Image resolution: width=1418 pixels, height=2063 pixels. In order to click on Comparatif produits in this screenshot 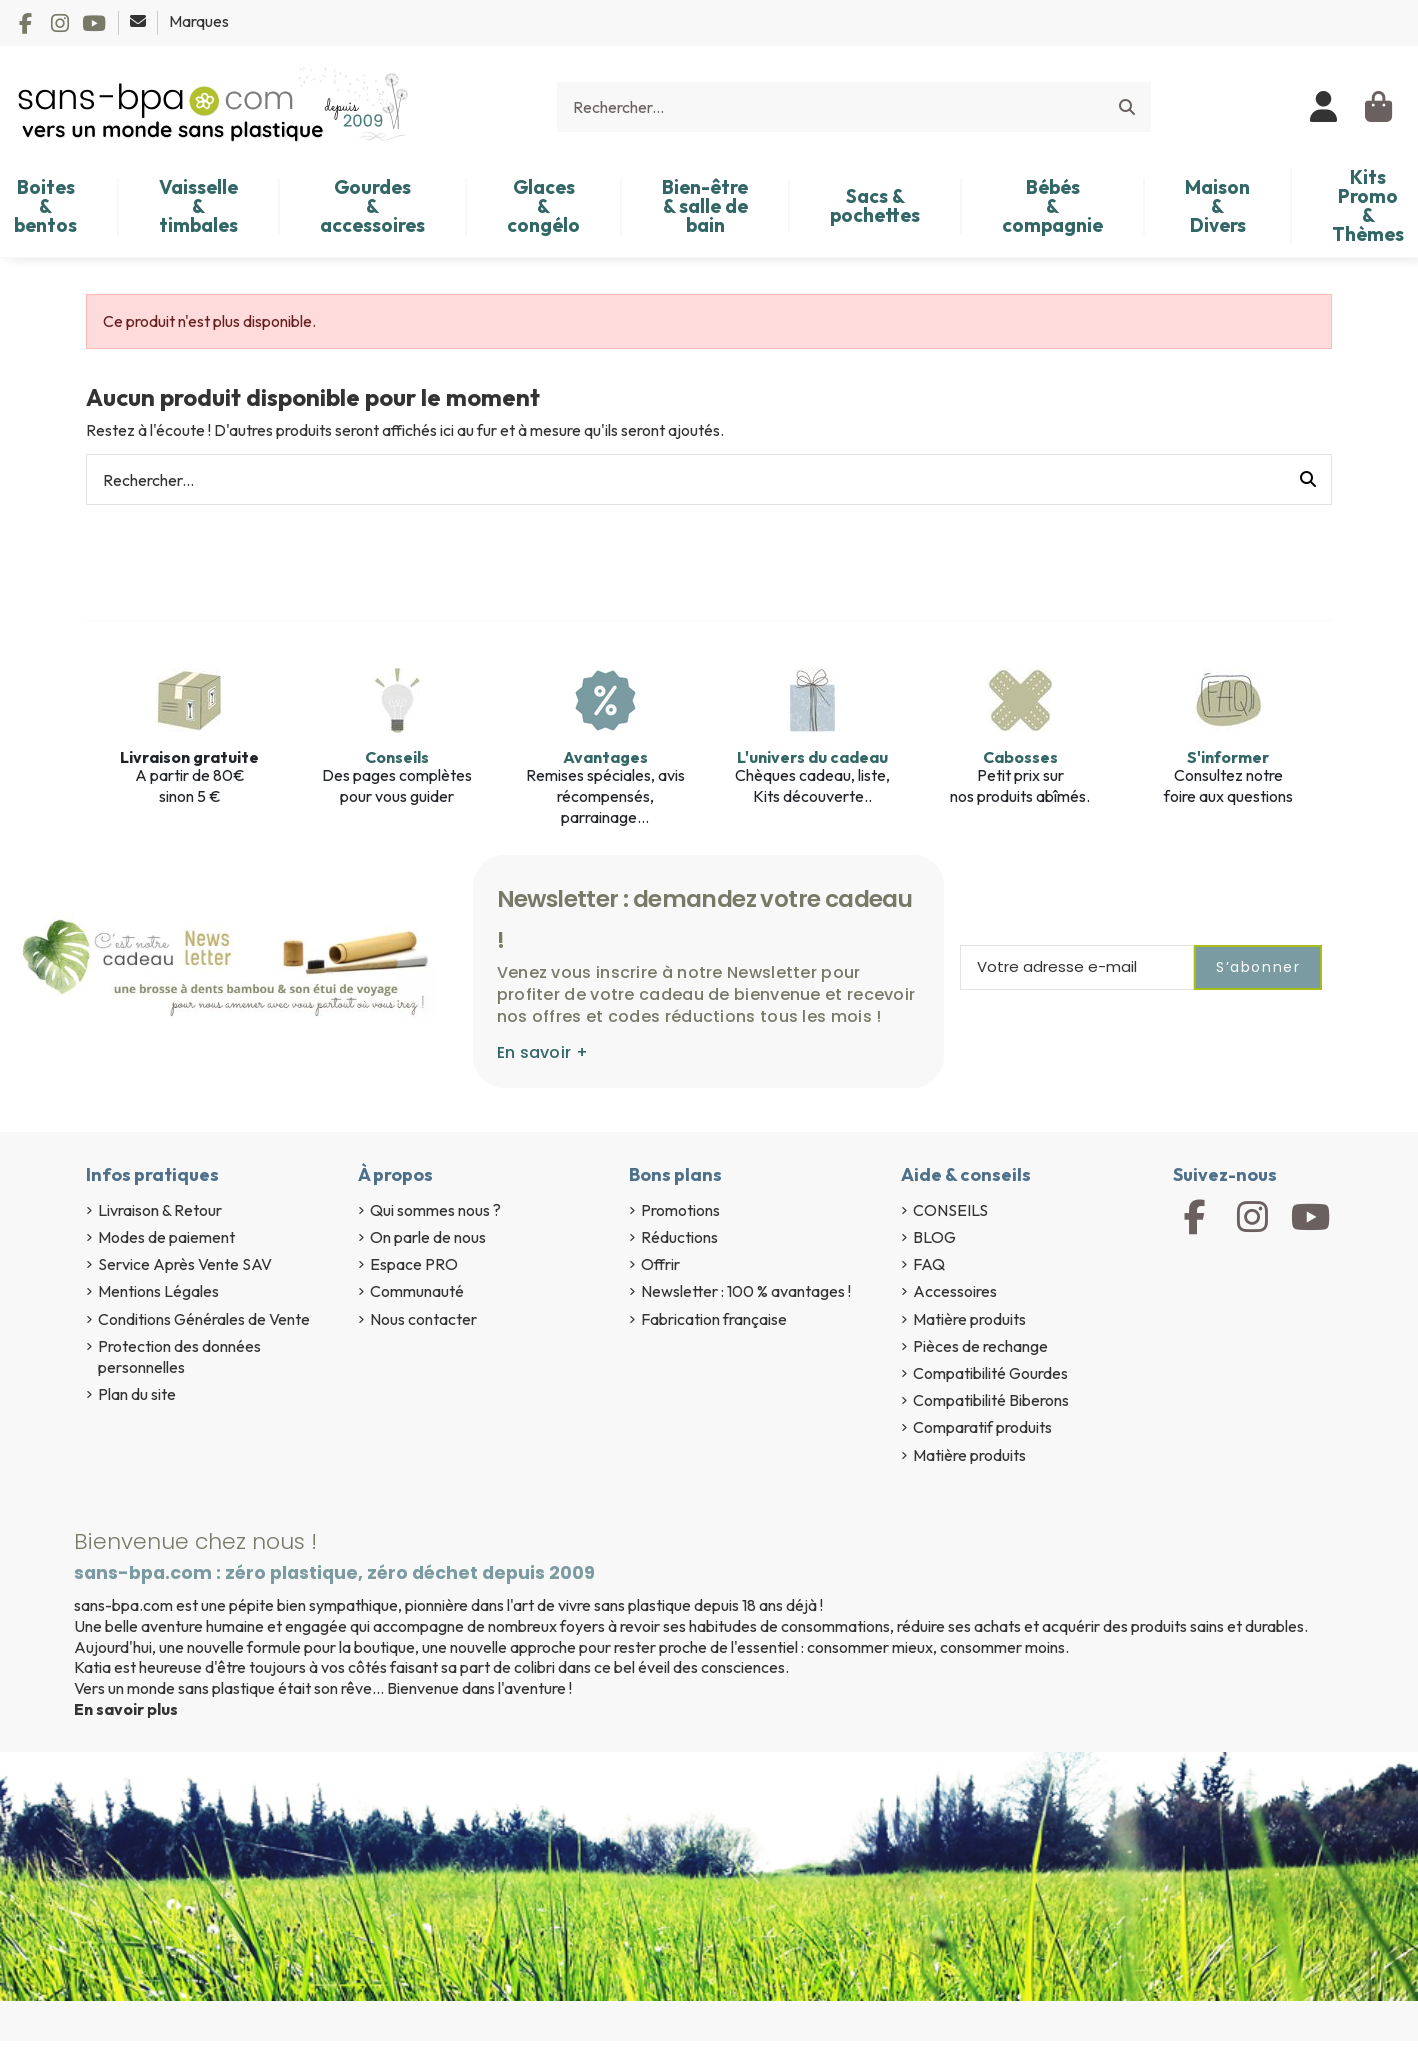, I will do `click(982, 1427)`.